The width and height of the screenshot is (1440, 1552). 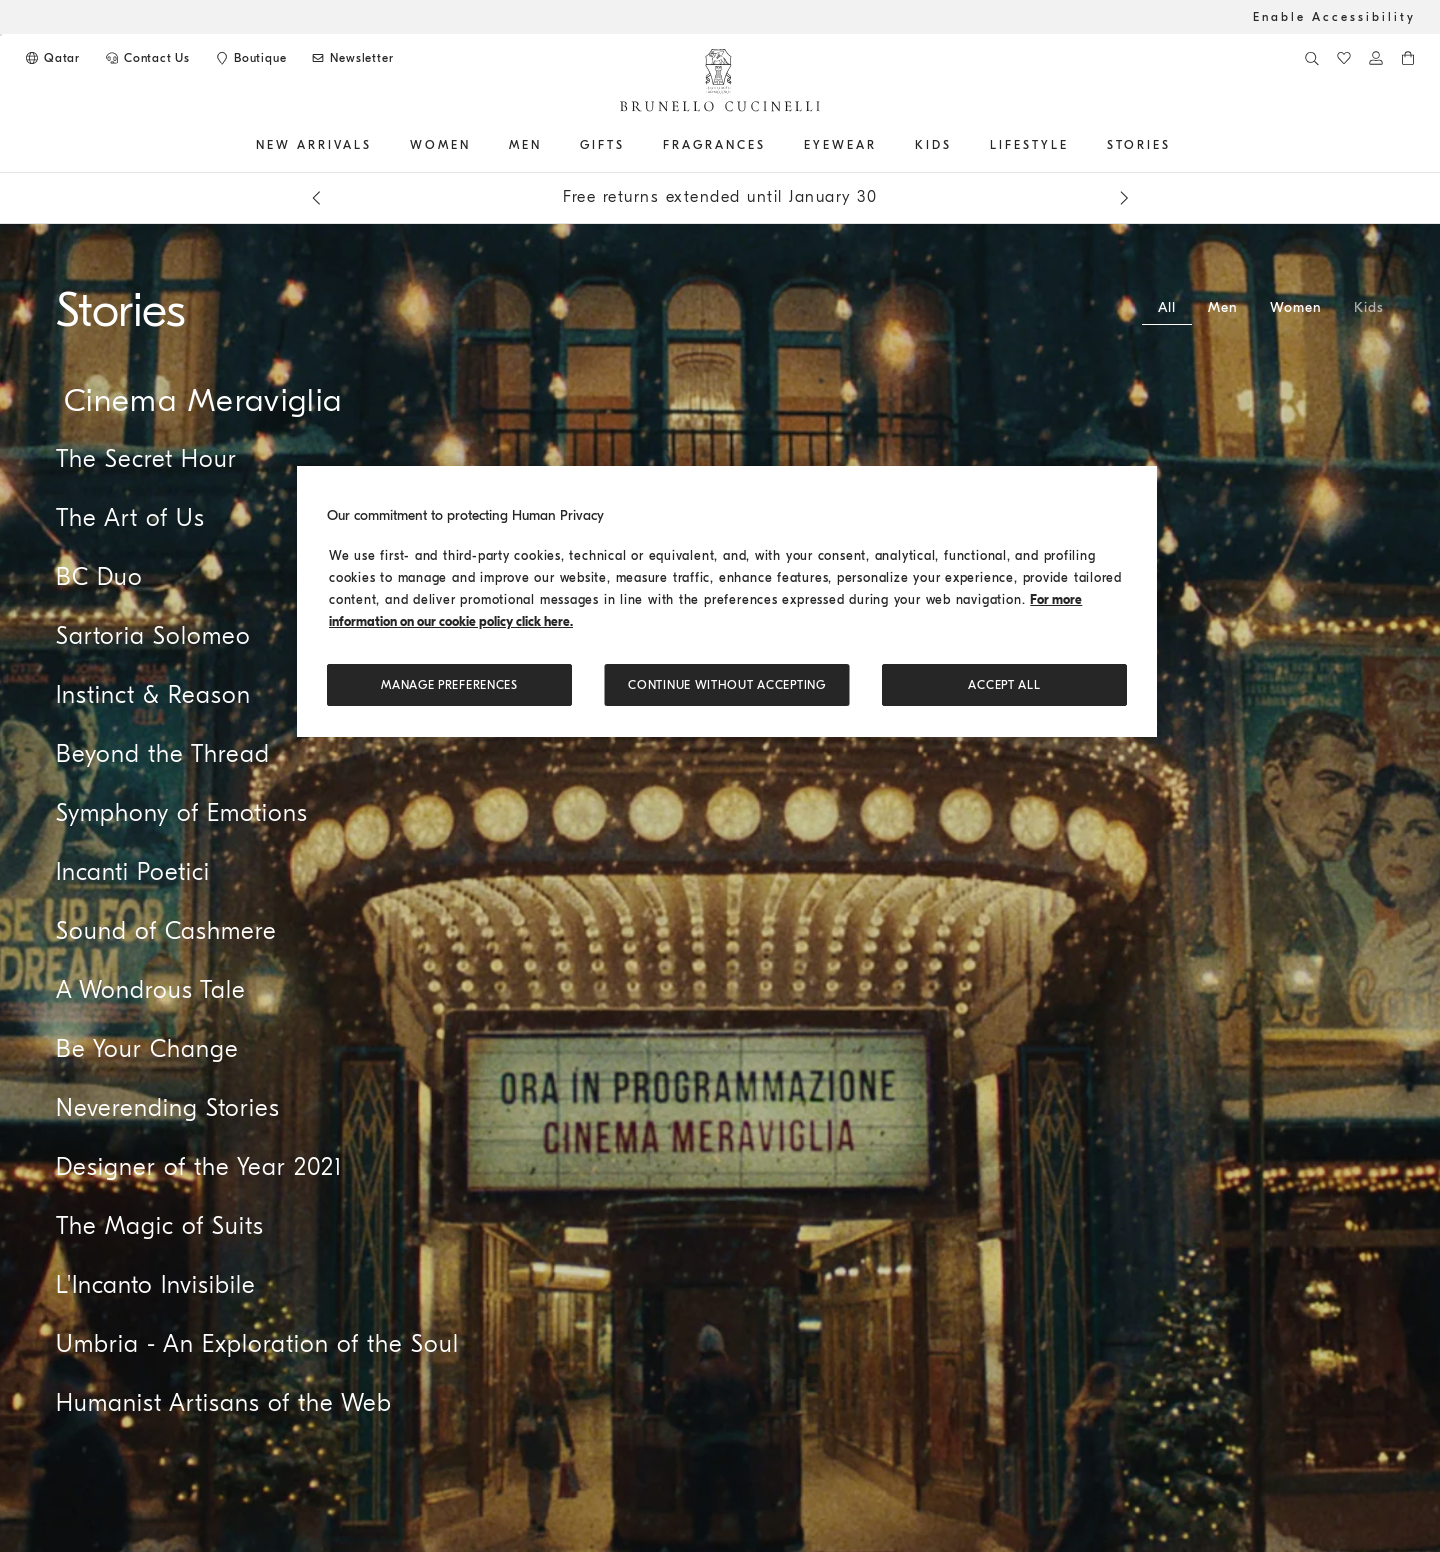 What do you see at coordinates (1139, 145) in the screenshot?
I see `Stories [button]` at bounding box center [1139, 145].